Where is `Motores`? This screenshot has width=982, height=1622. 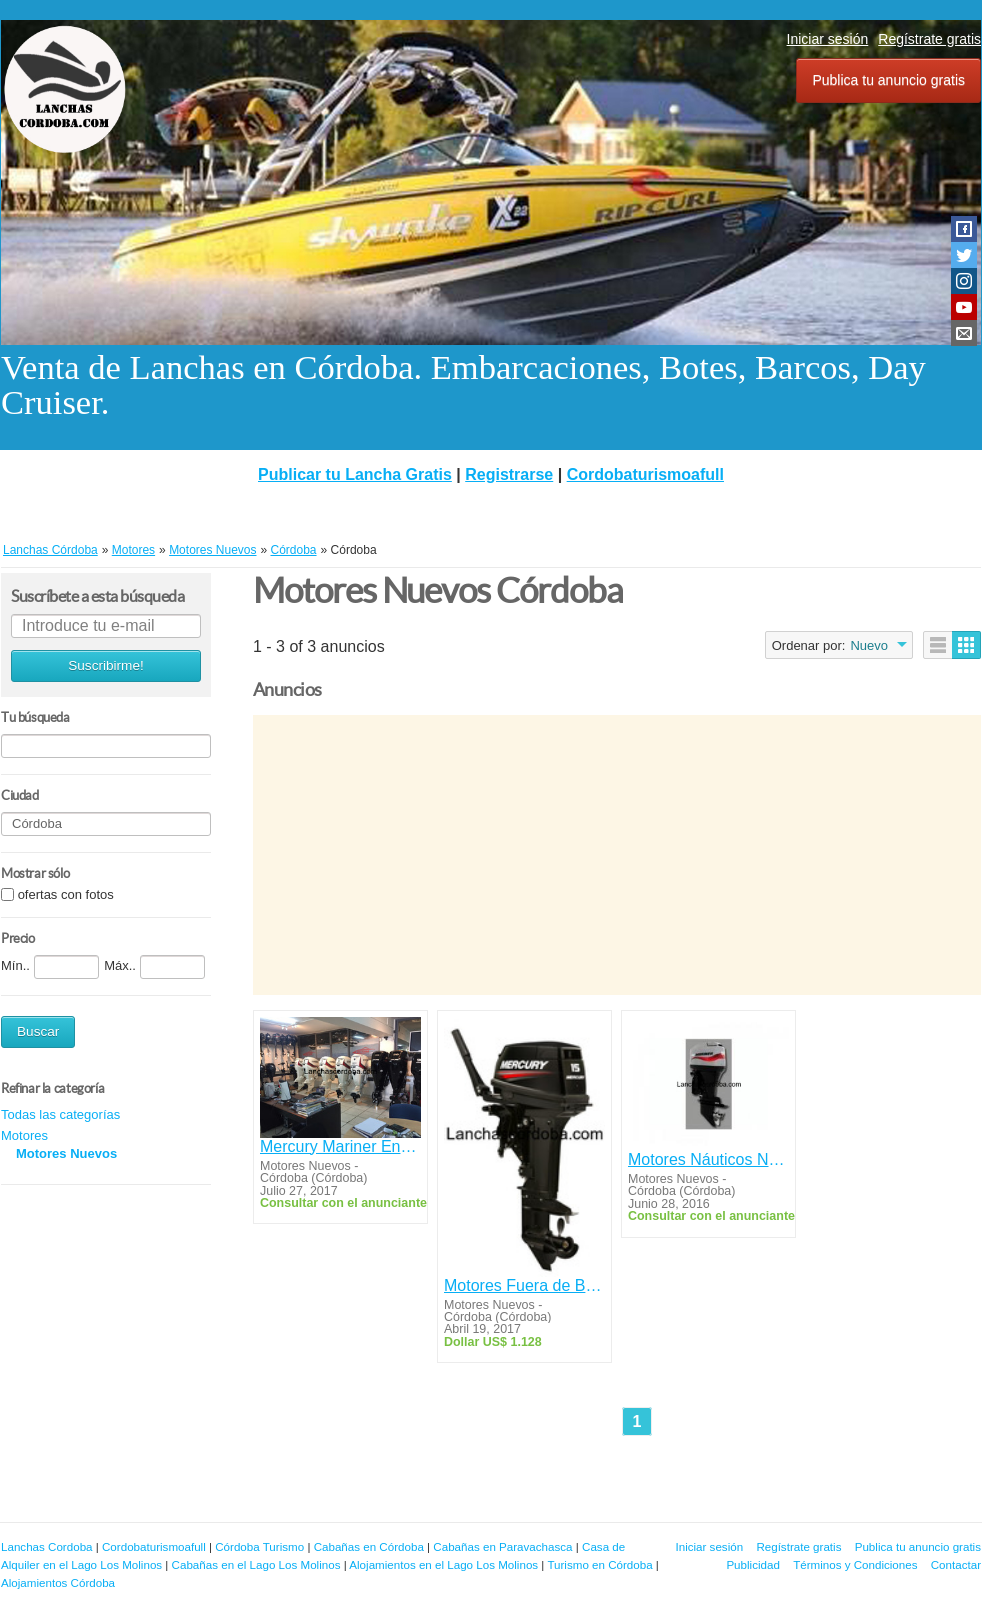 Motores is located at coordinates (24, 1135).